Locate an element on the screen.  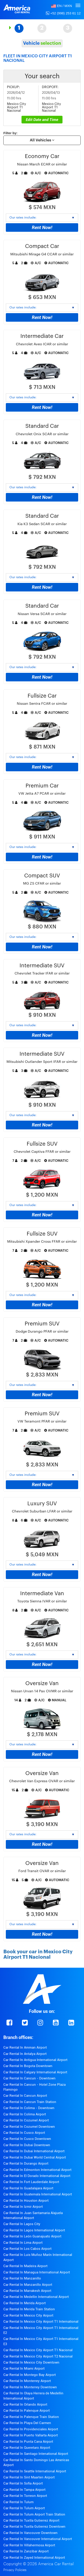
Car Rental In Monterrey Airport is located at coordinates (27, 2381).